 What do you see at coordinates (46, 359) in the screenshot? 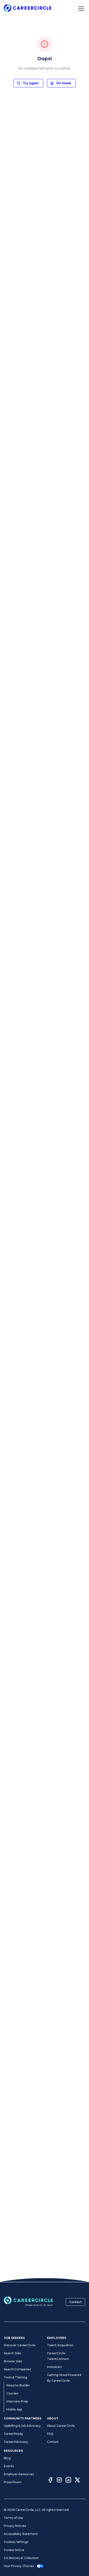
I see `Travel Contract Cable Technician` at bounding box center [46, 359].